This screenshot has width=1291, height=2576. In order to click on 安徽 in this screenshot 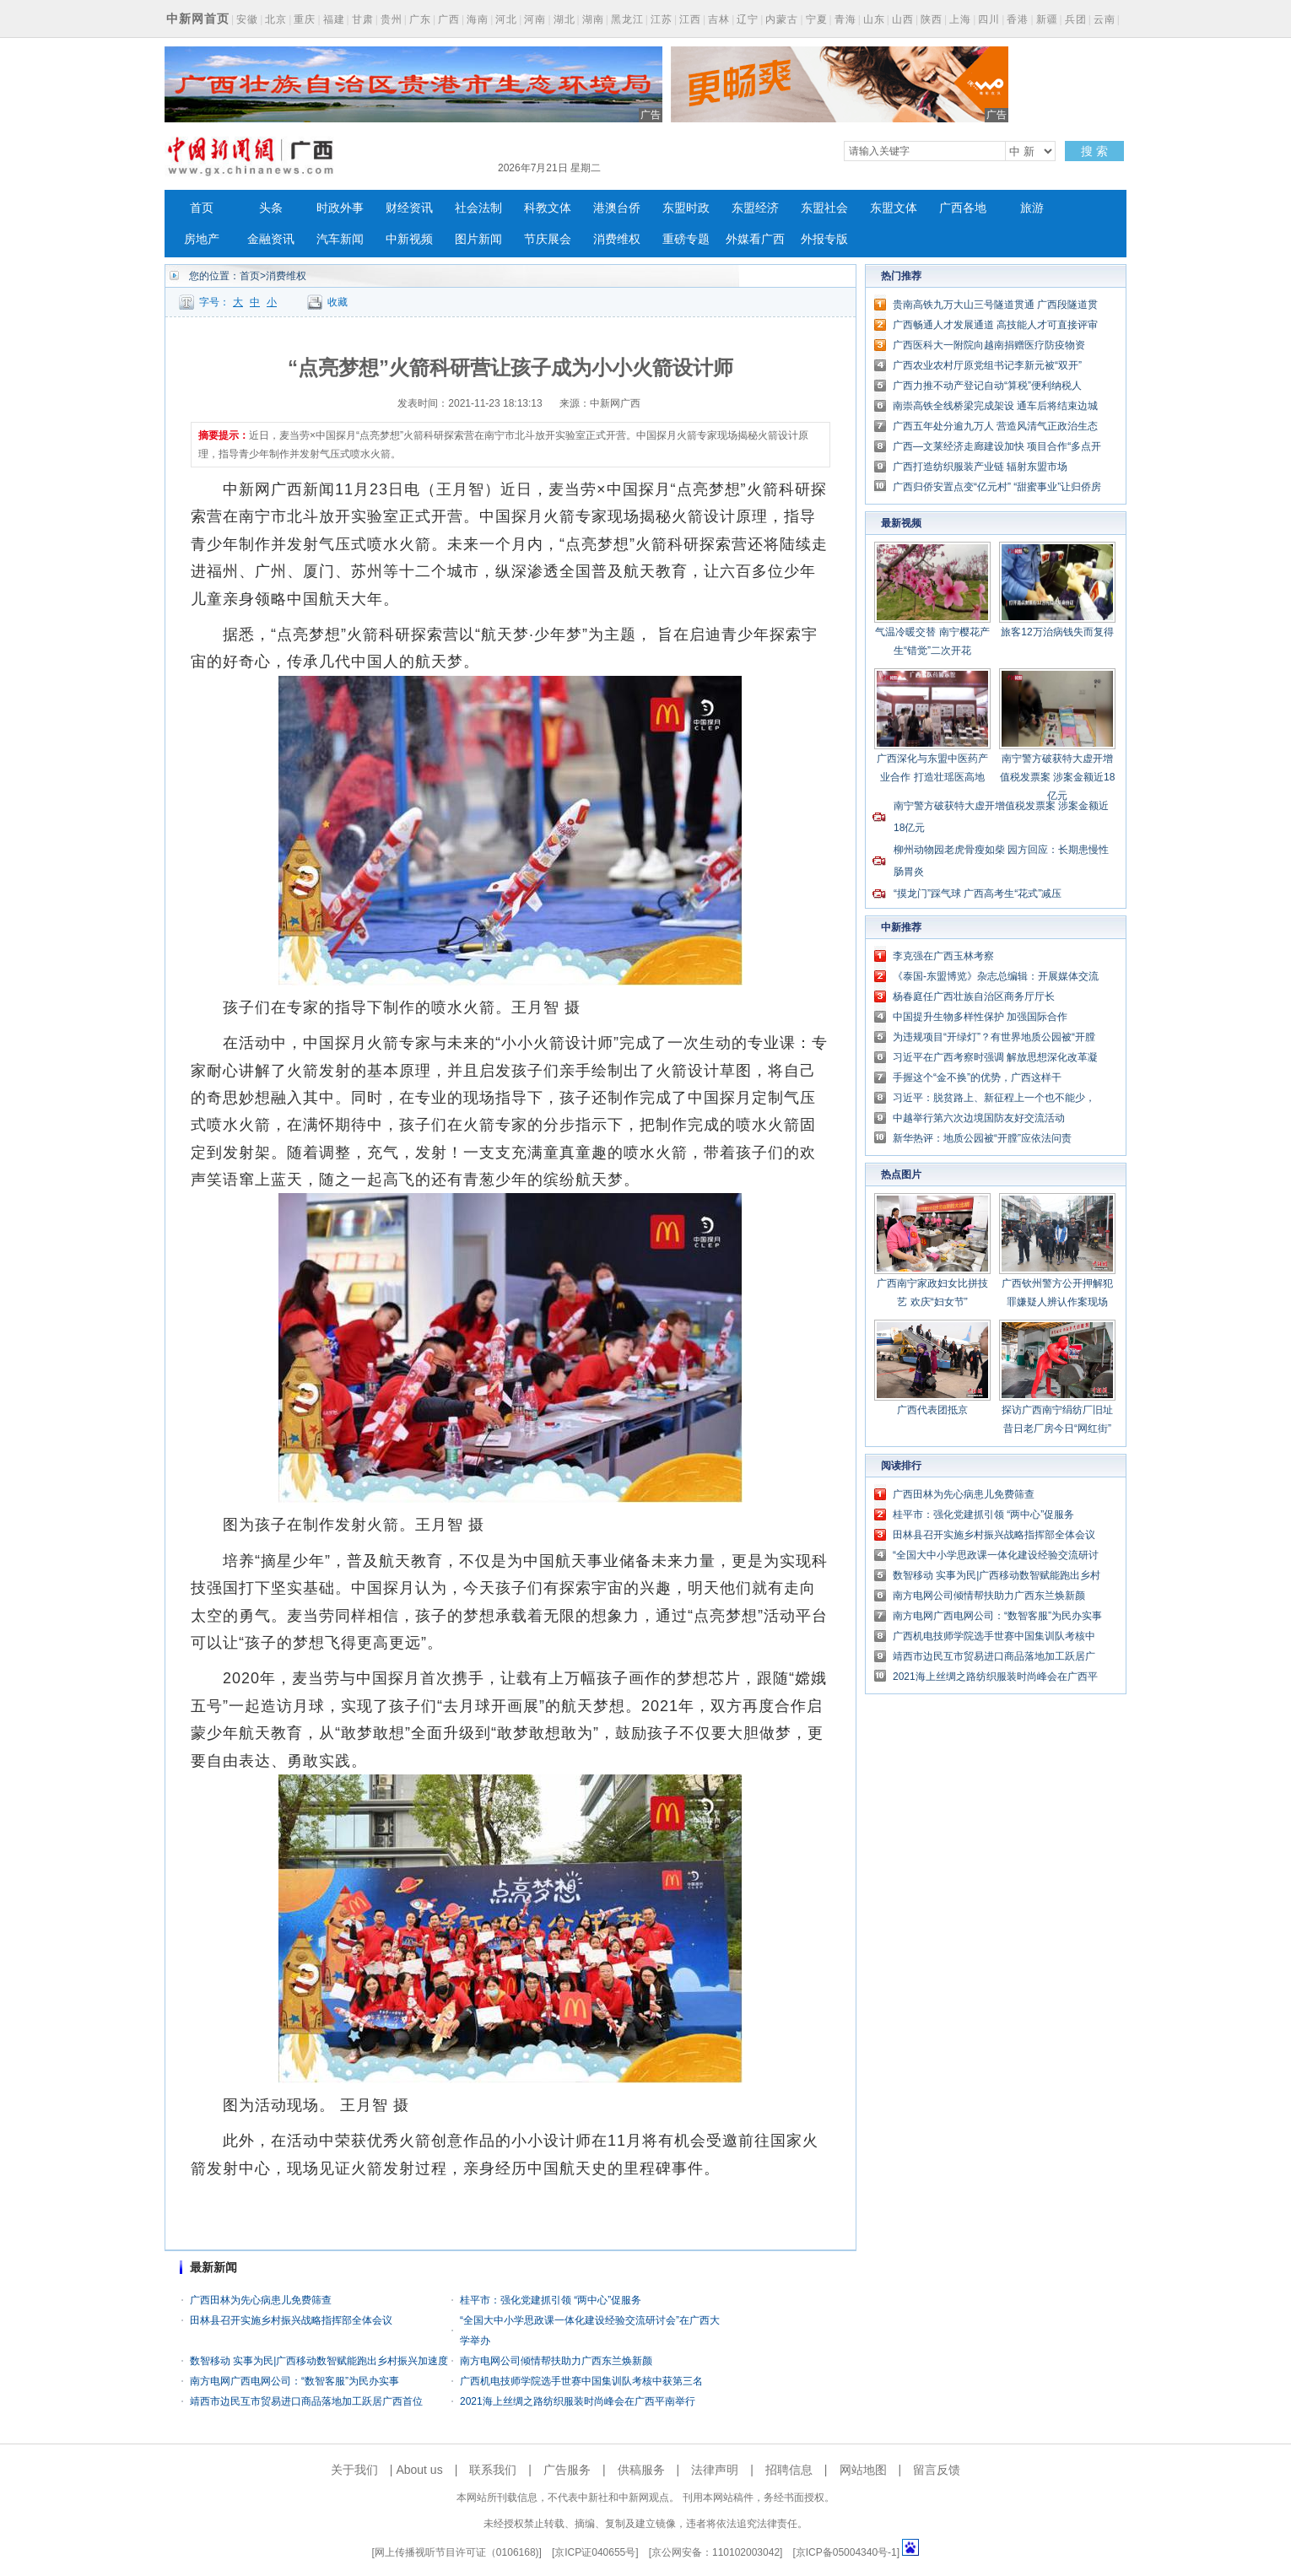, I will do `click(247, 19)`.